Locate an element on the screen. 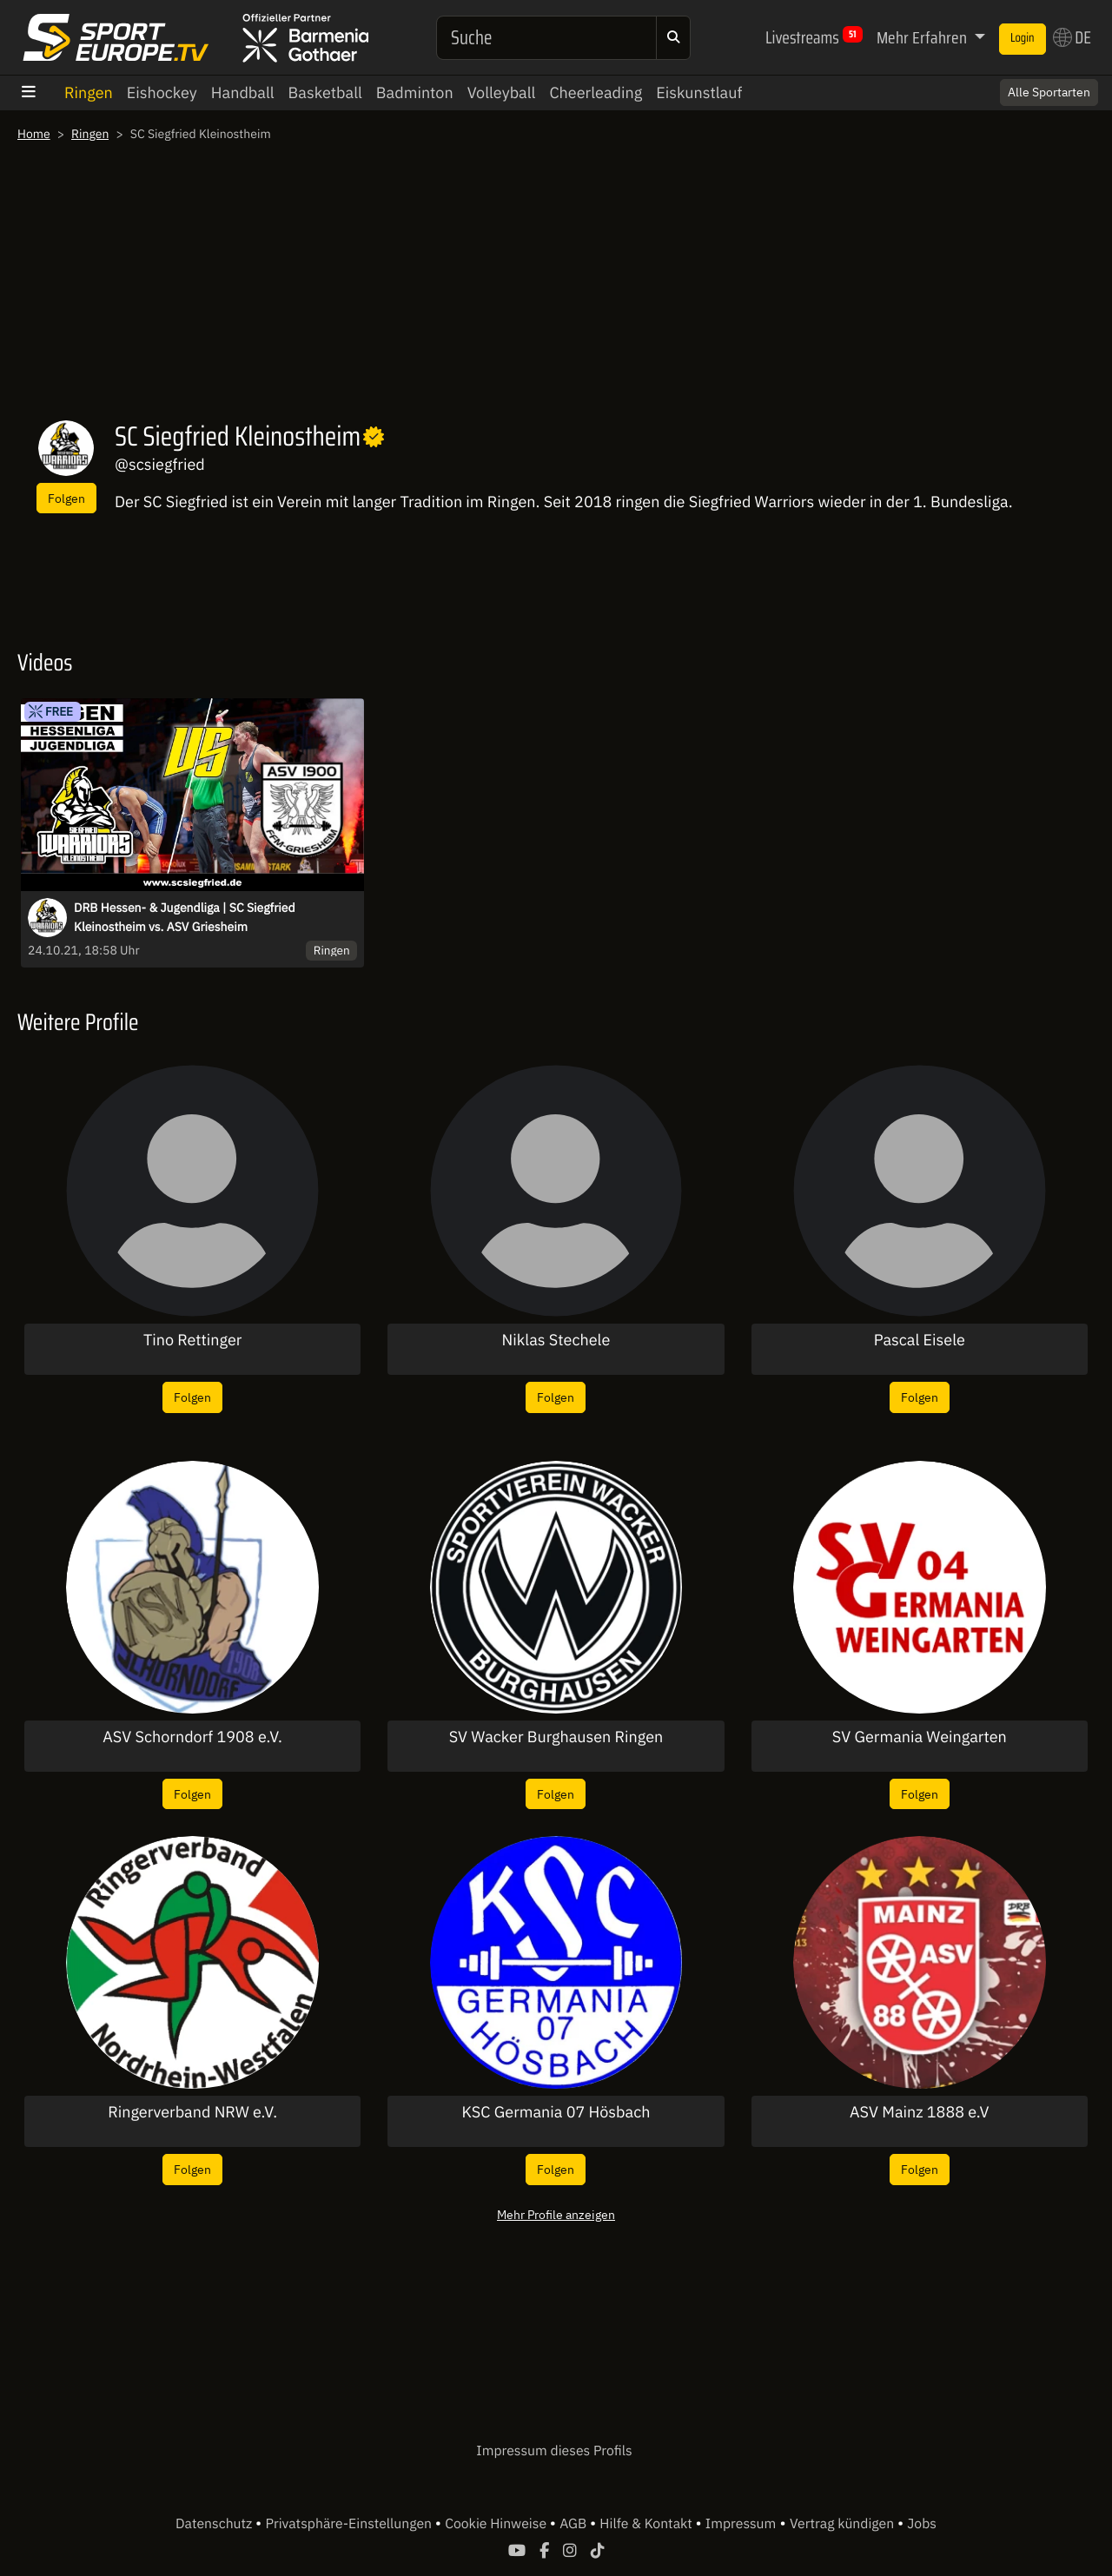 The height and width of the screenshot is (2576, 1112). Badminton is located at coordinates (414, 92).